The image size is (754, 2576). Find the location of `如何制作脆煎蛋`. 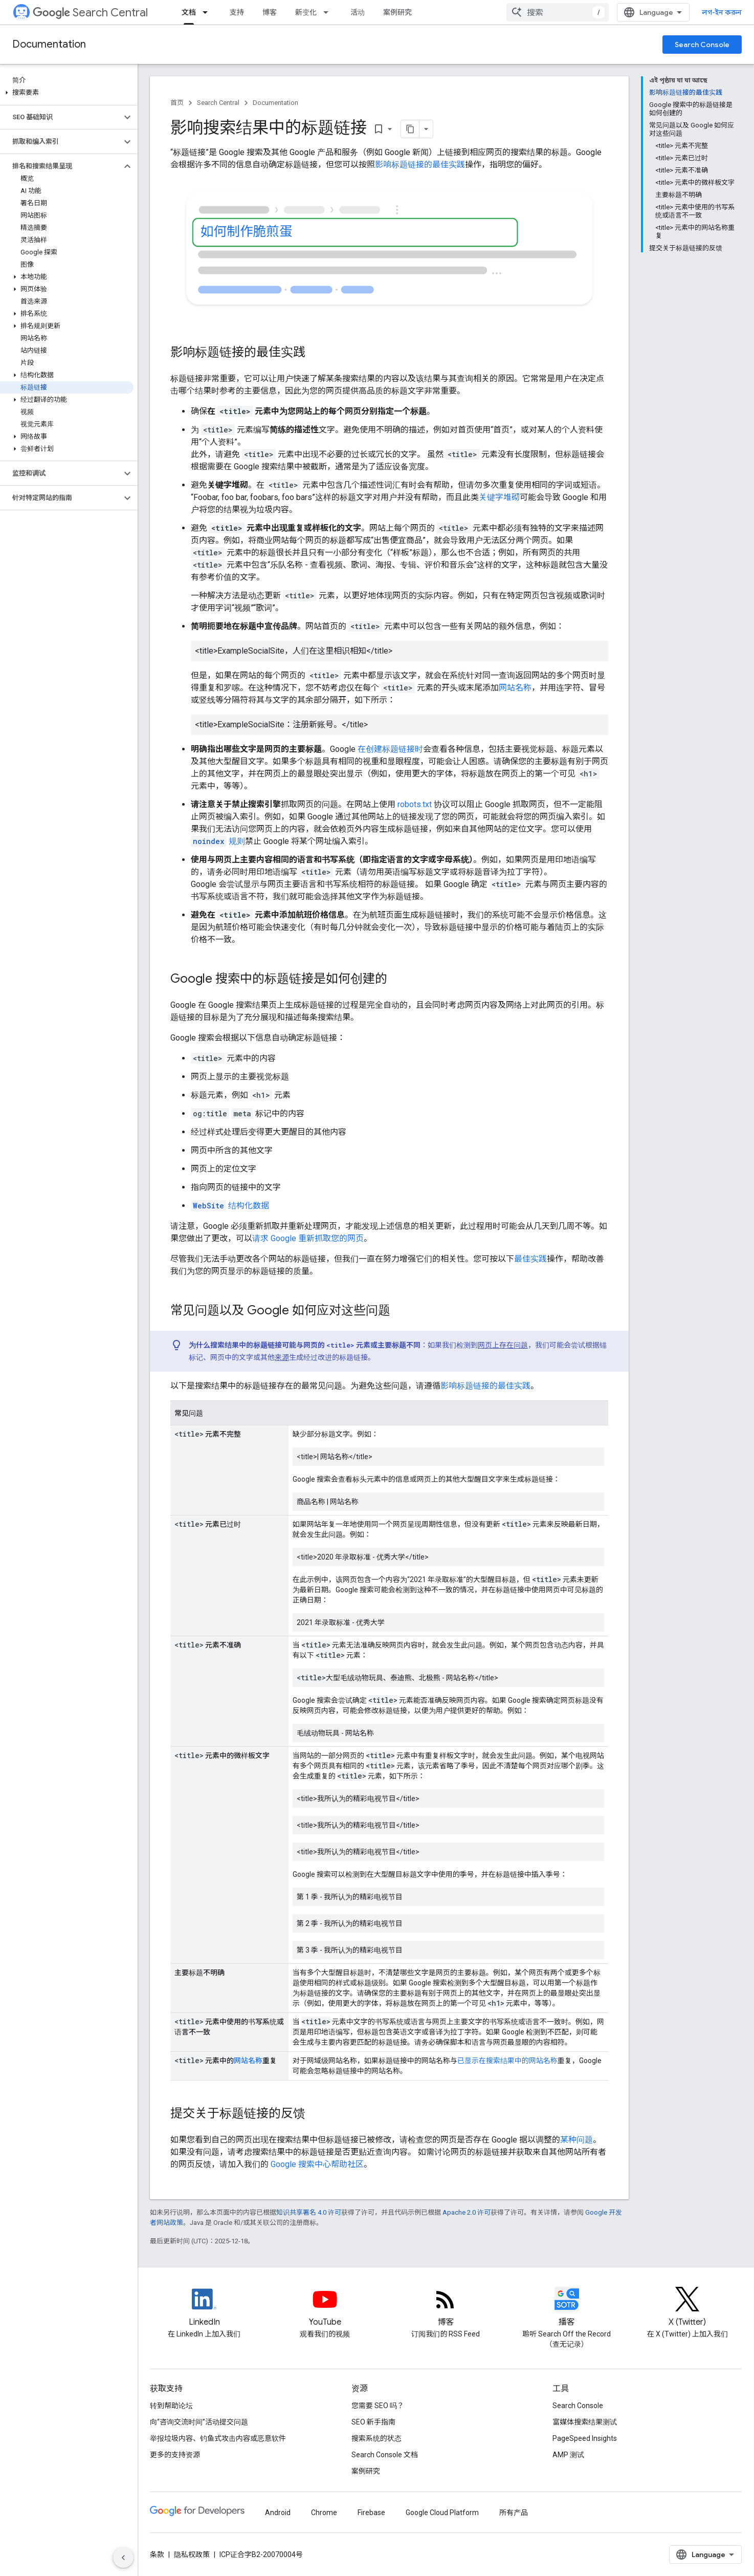

如何制作脆煎蛋 is located at coordinates (247, 232).